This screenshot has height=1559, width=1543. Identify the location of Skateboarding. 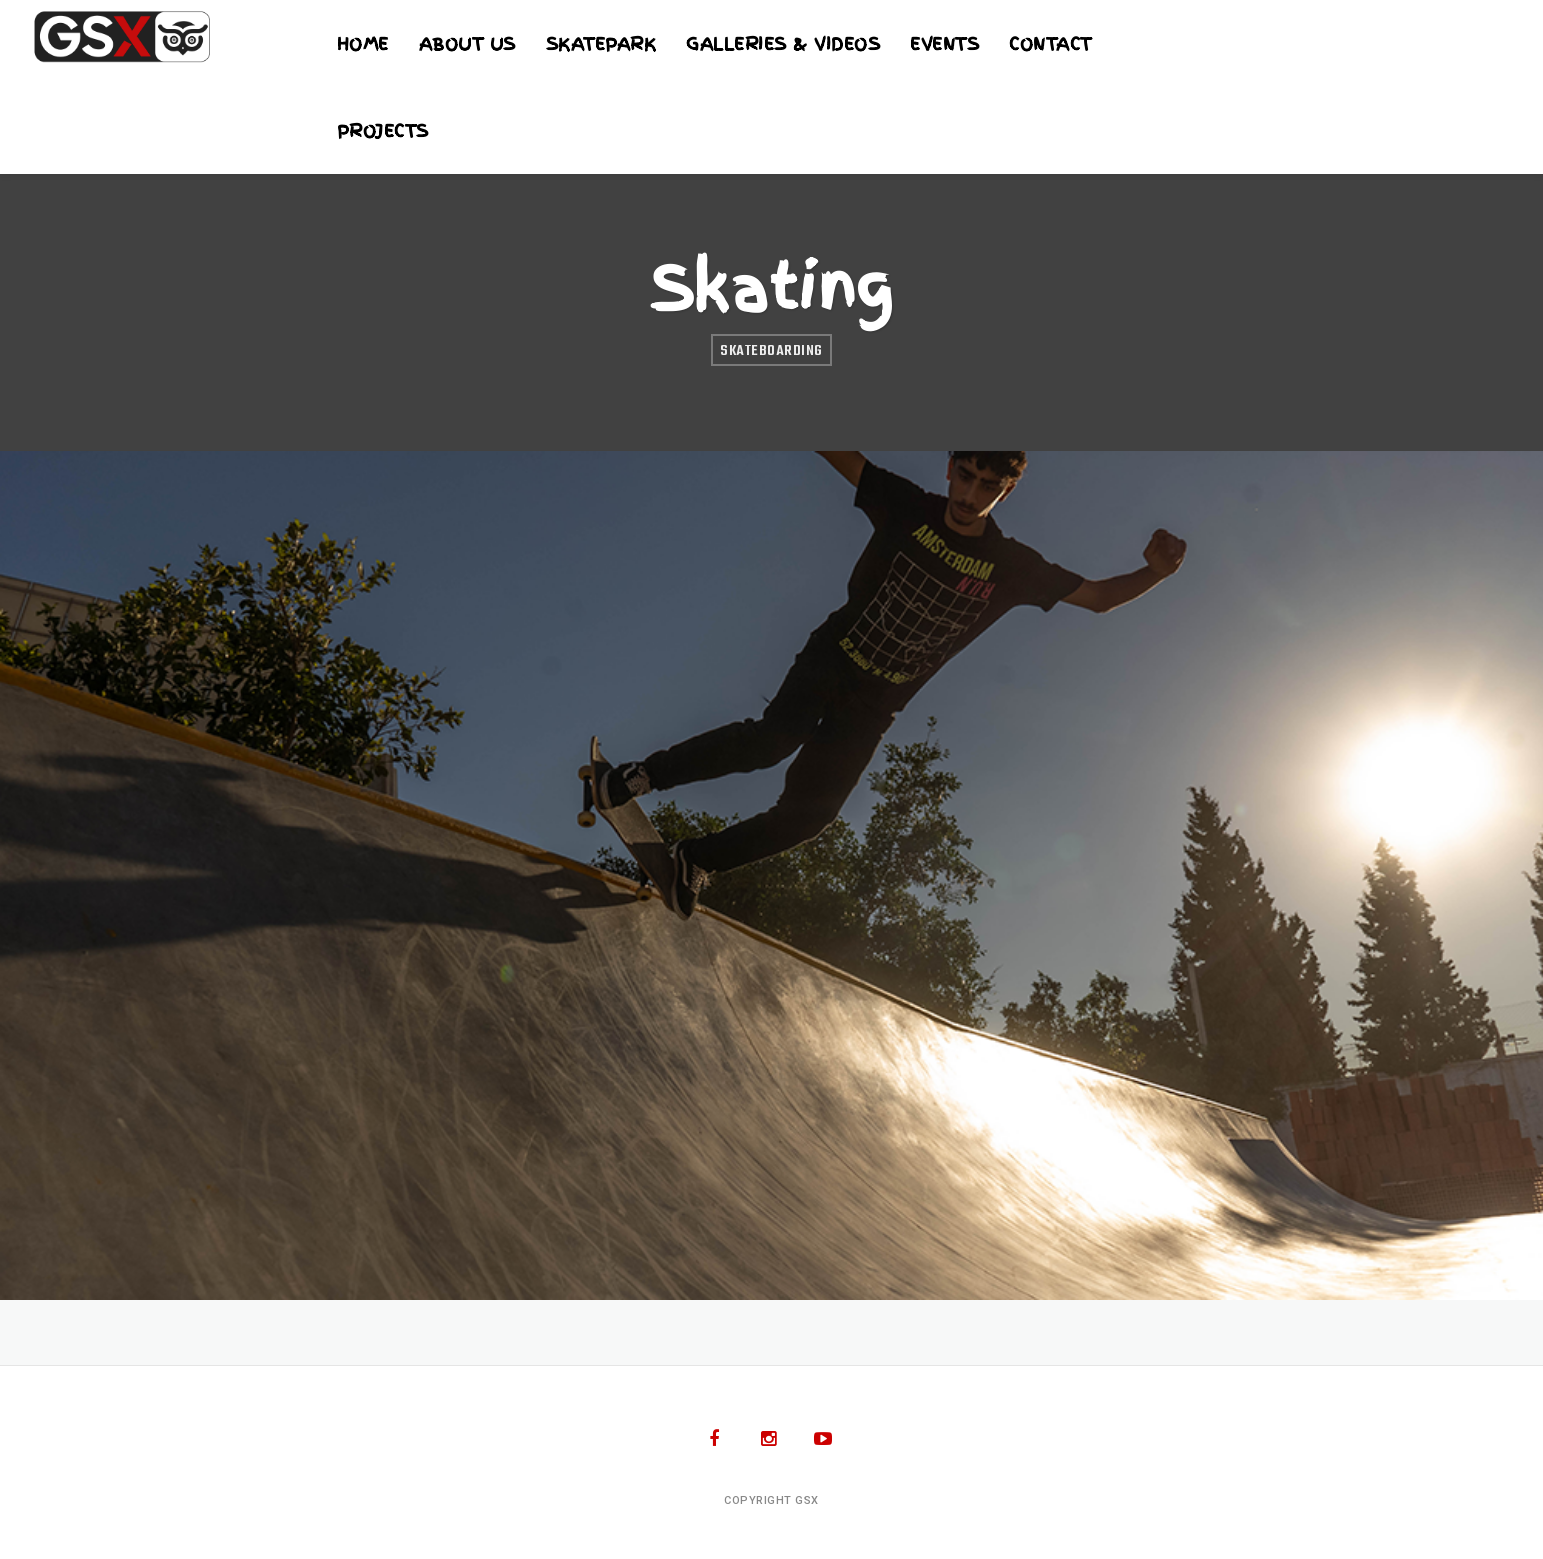
(771, 351).